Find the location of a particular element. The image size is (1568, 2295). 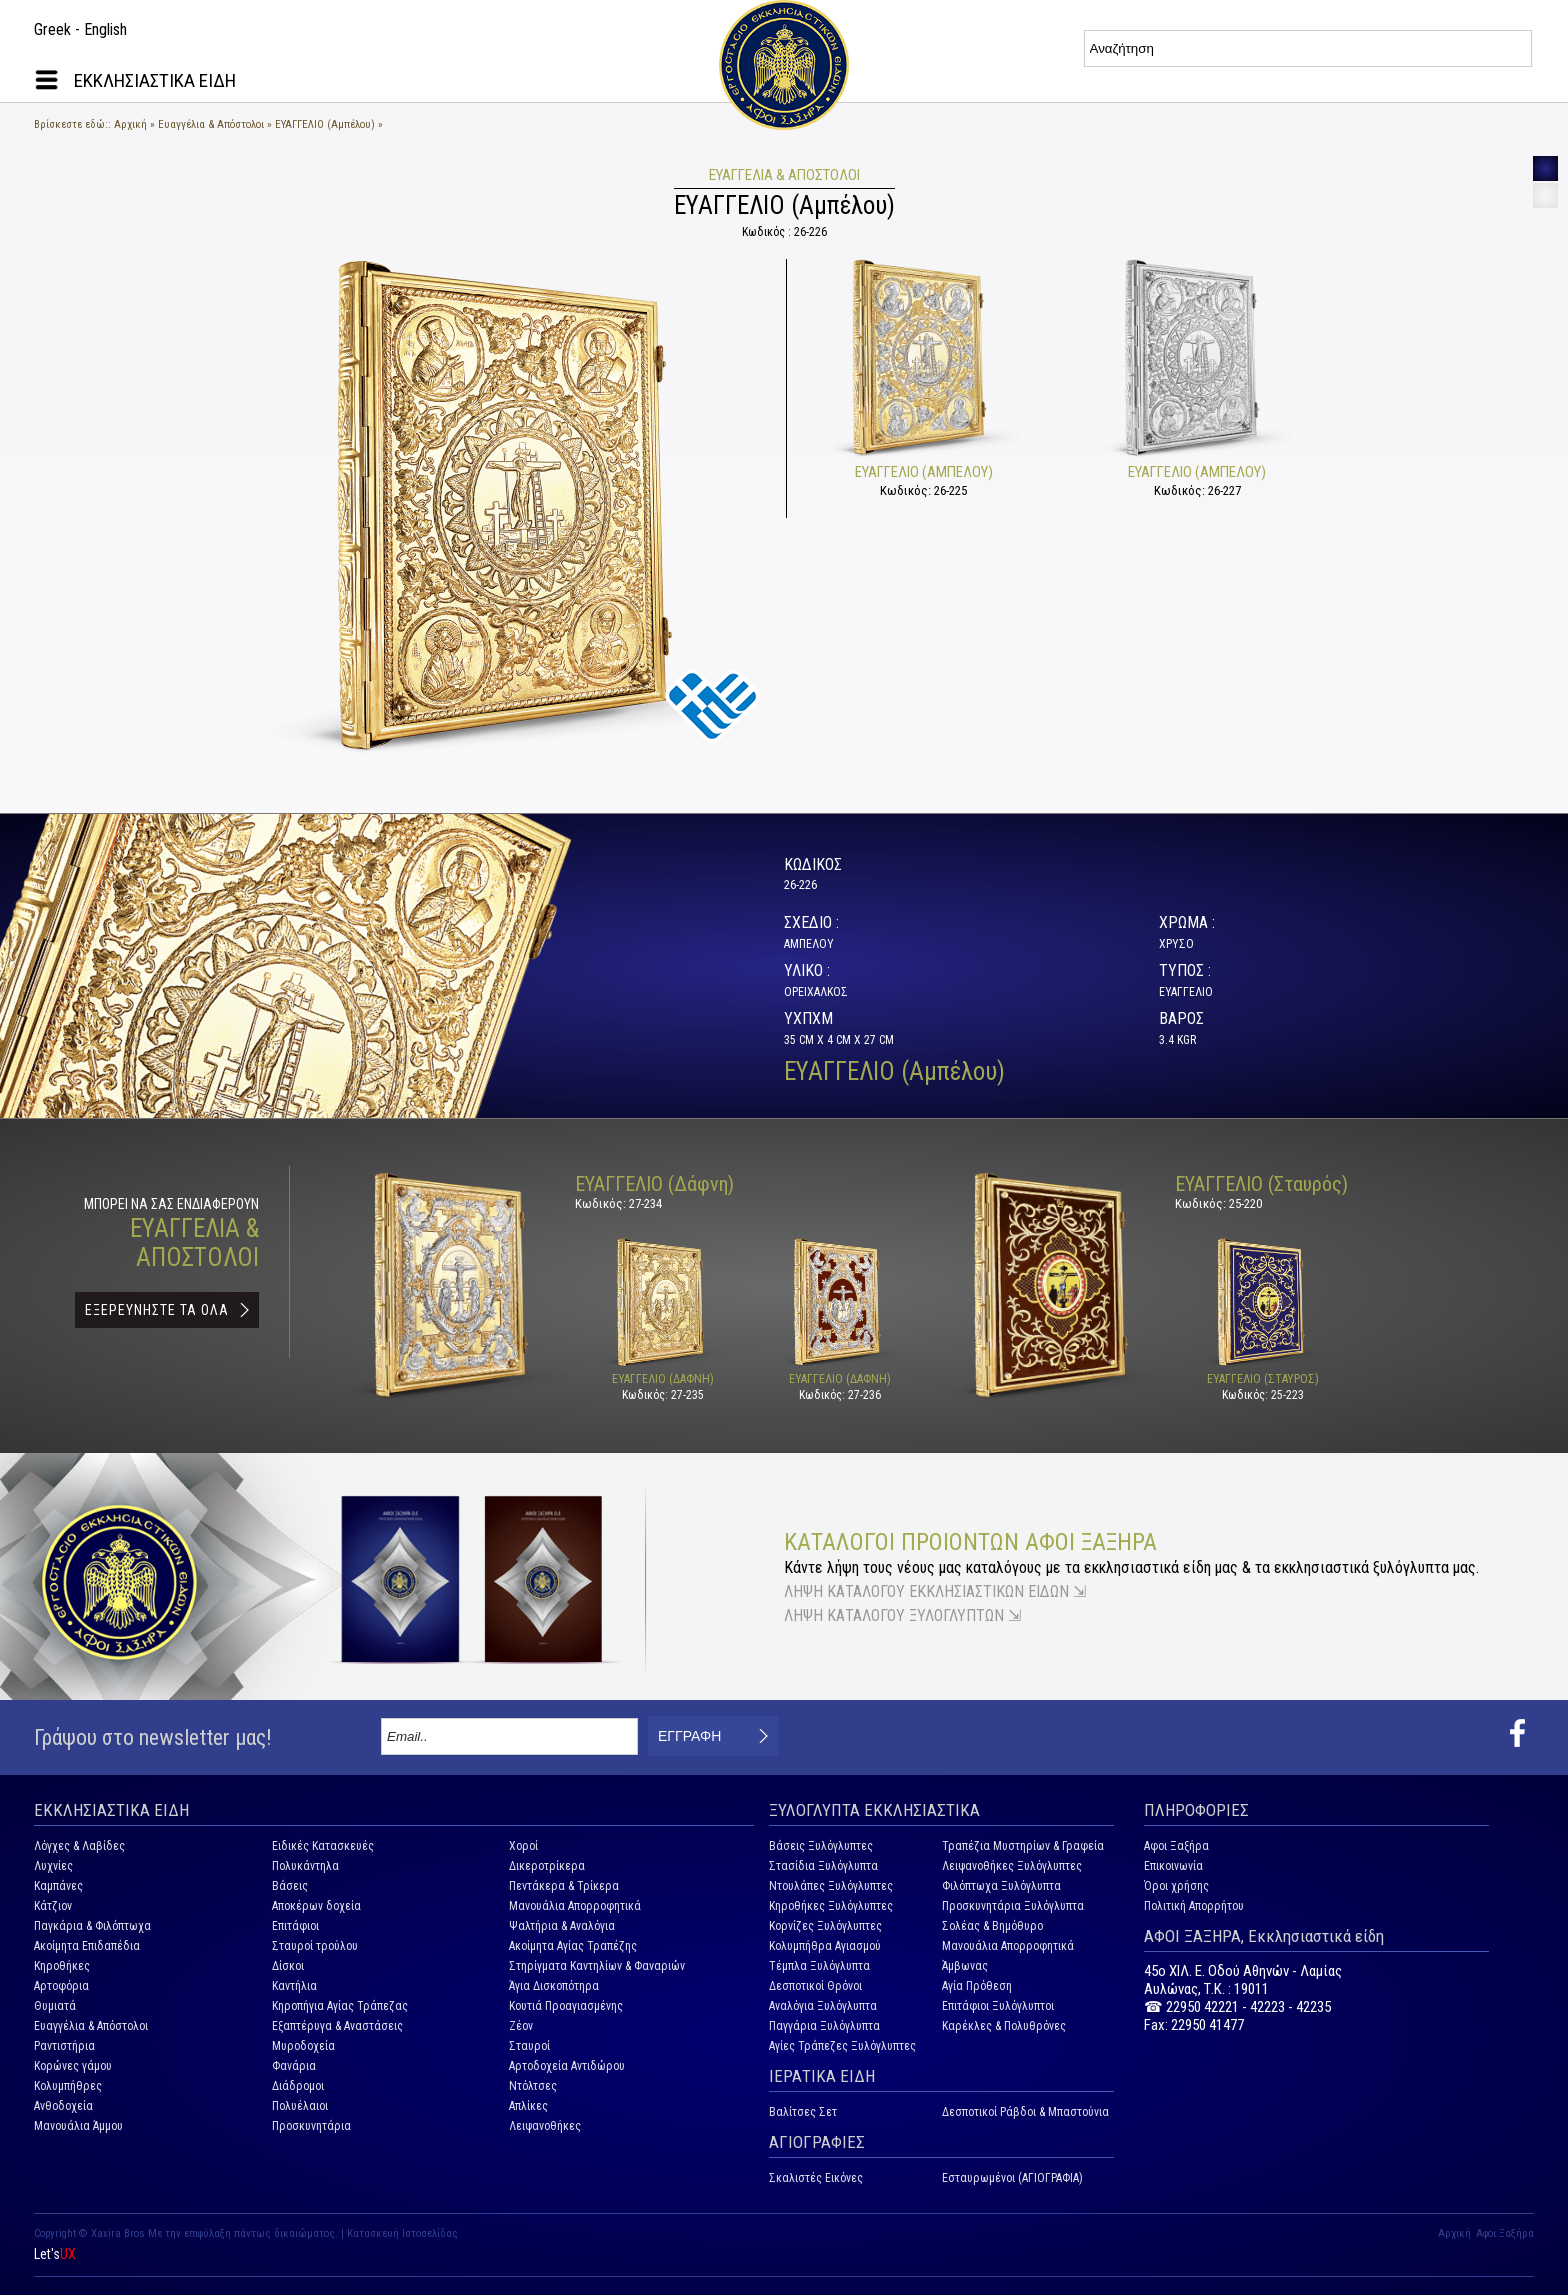

Άγια Δισκοπότηρα is located at coordinates (554, 1986).